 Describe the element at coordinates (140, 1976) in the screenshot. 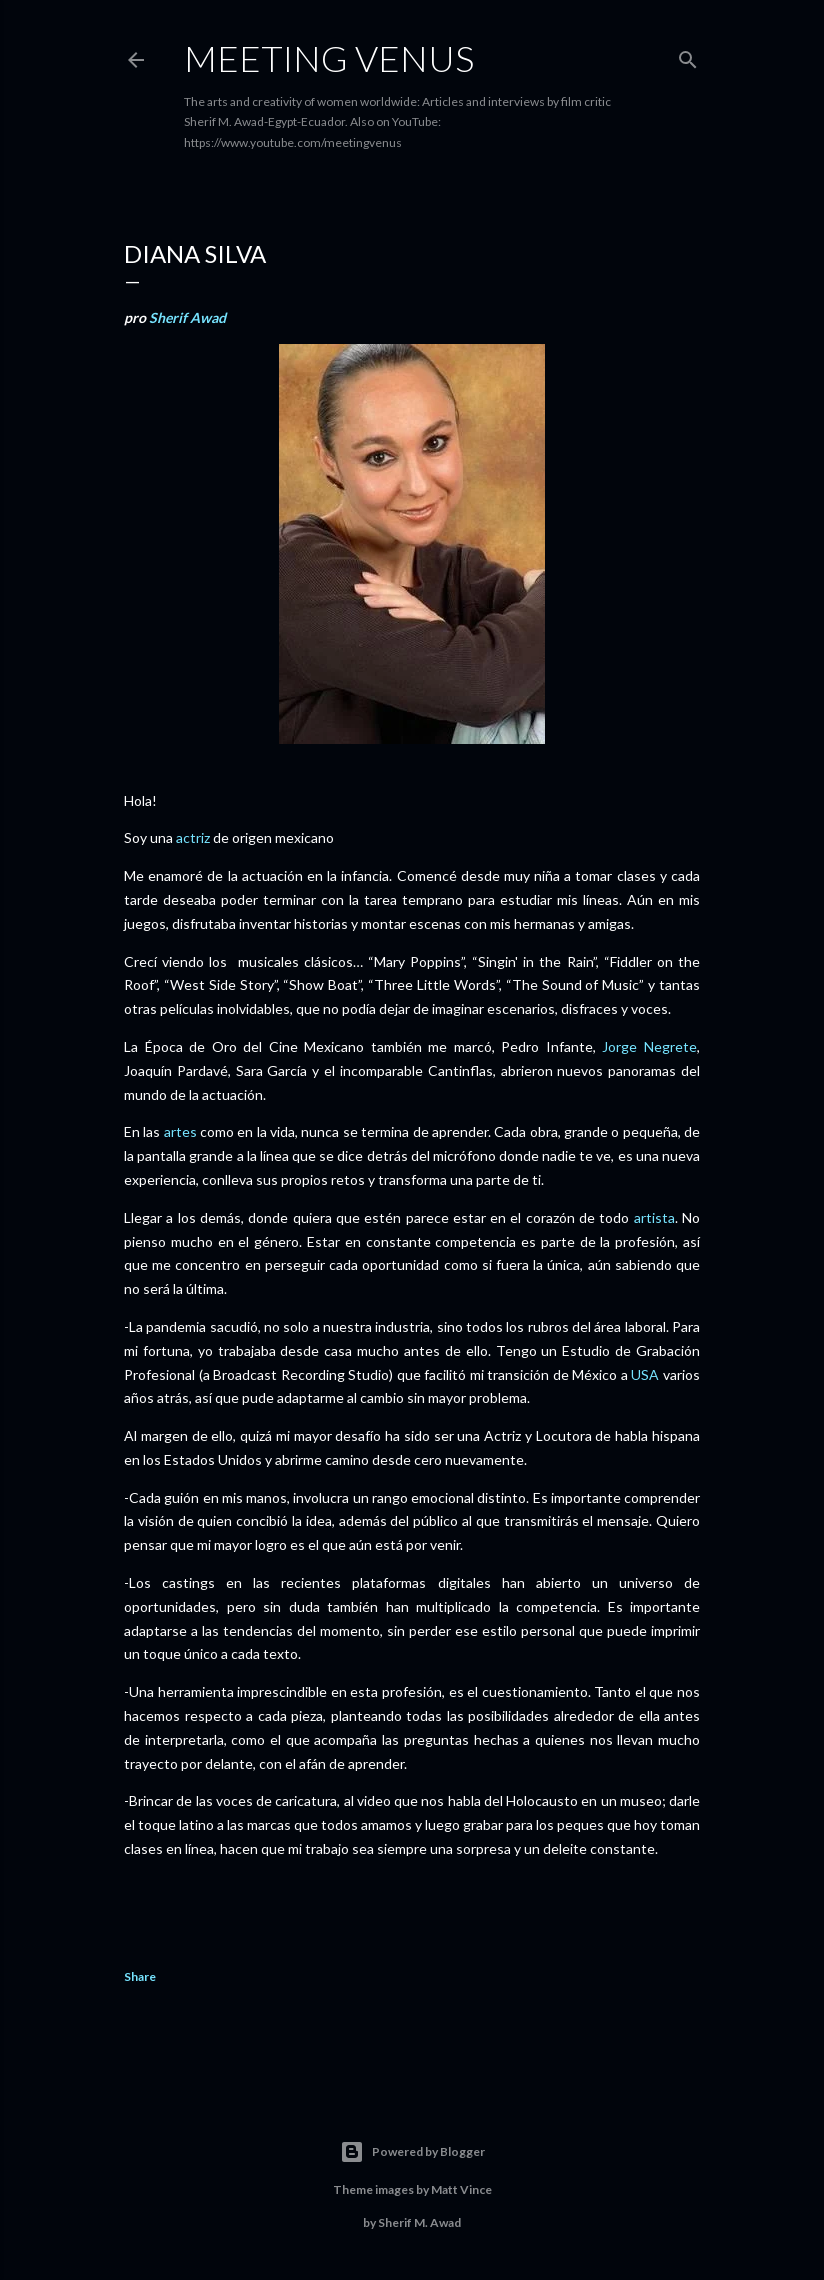

I see `Share [button]` at that location.